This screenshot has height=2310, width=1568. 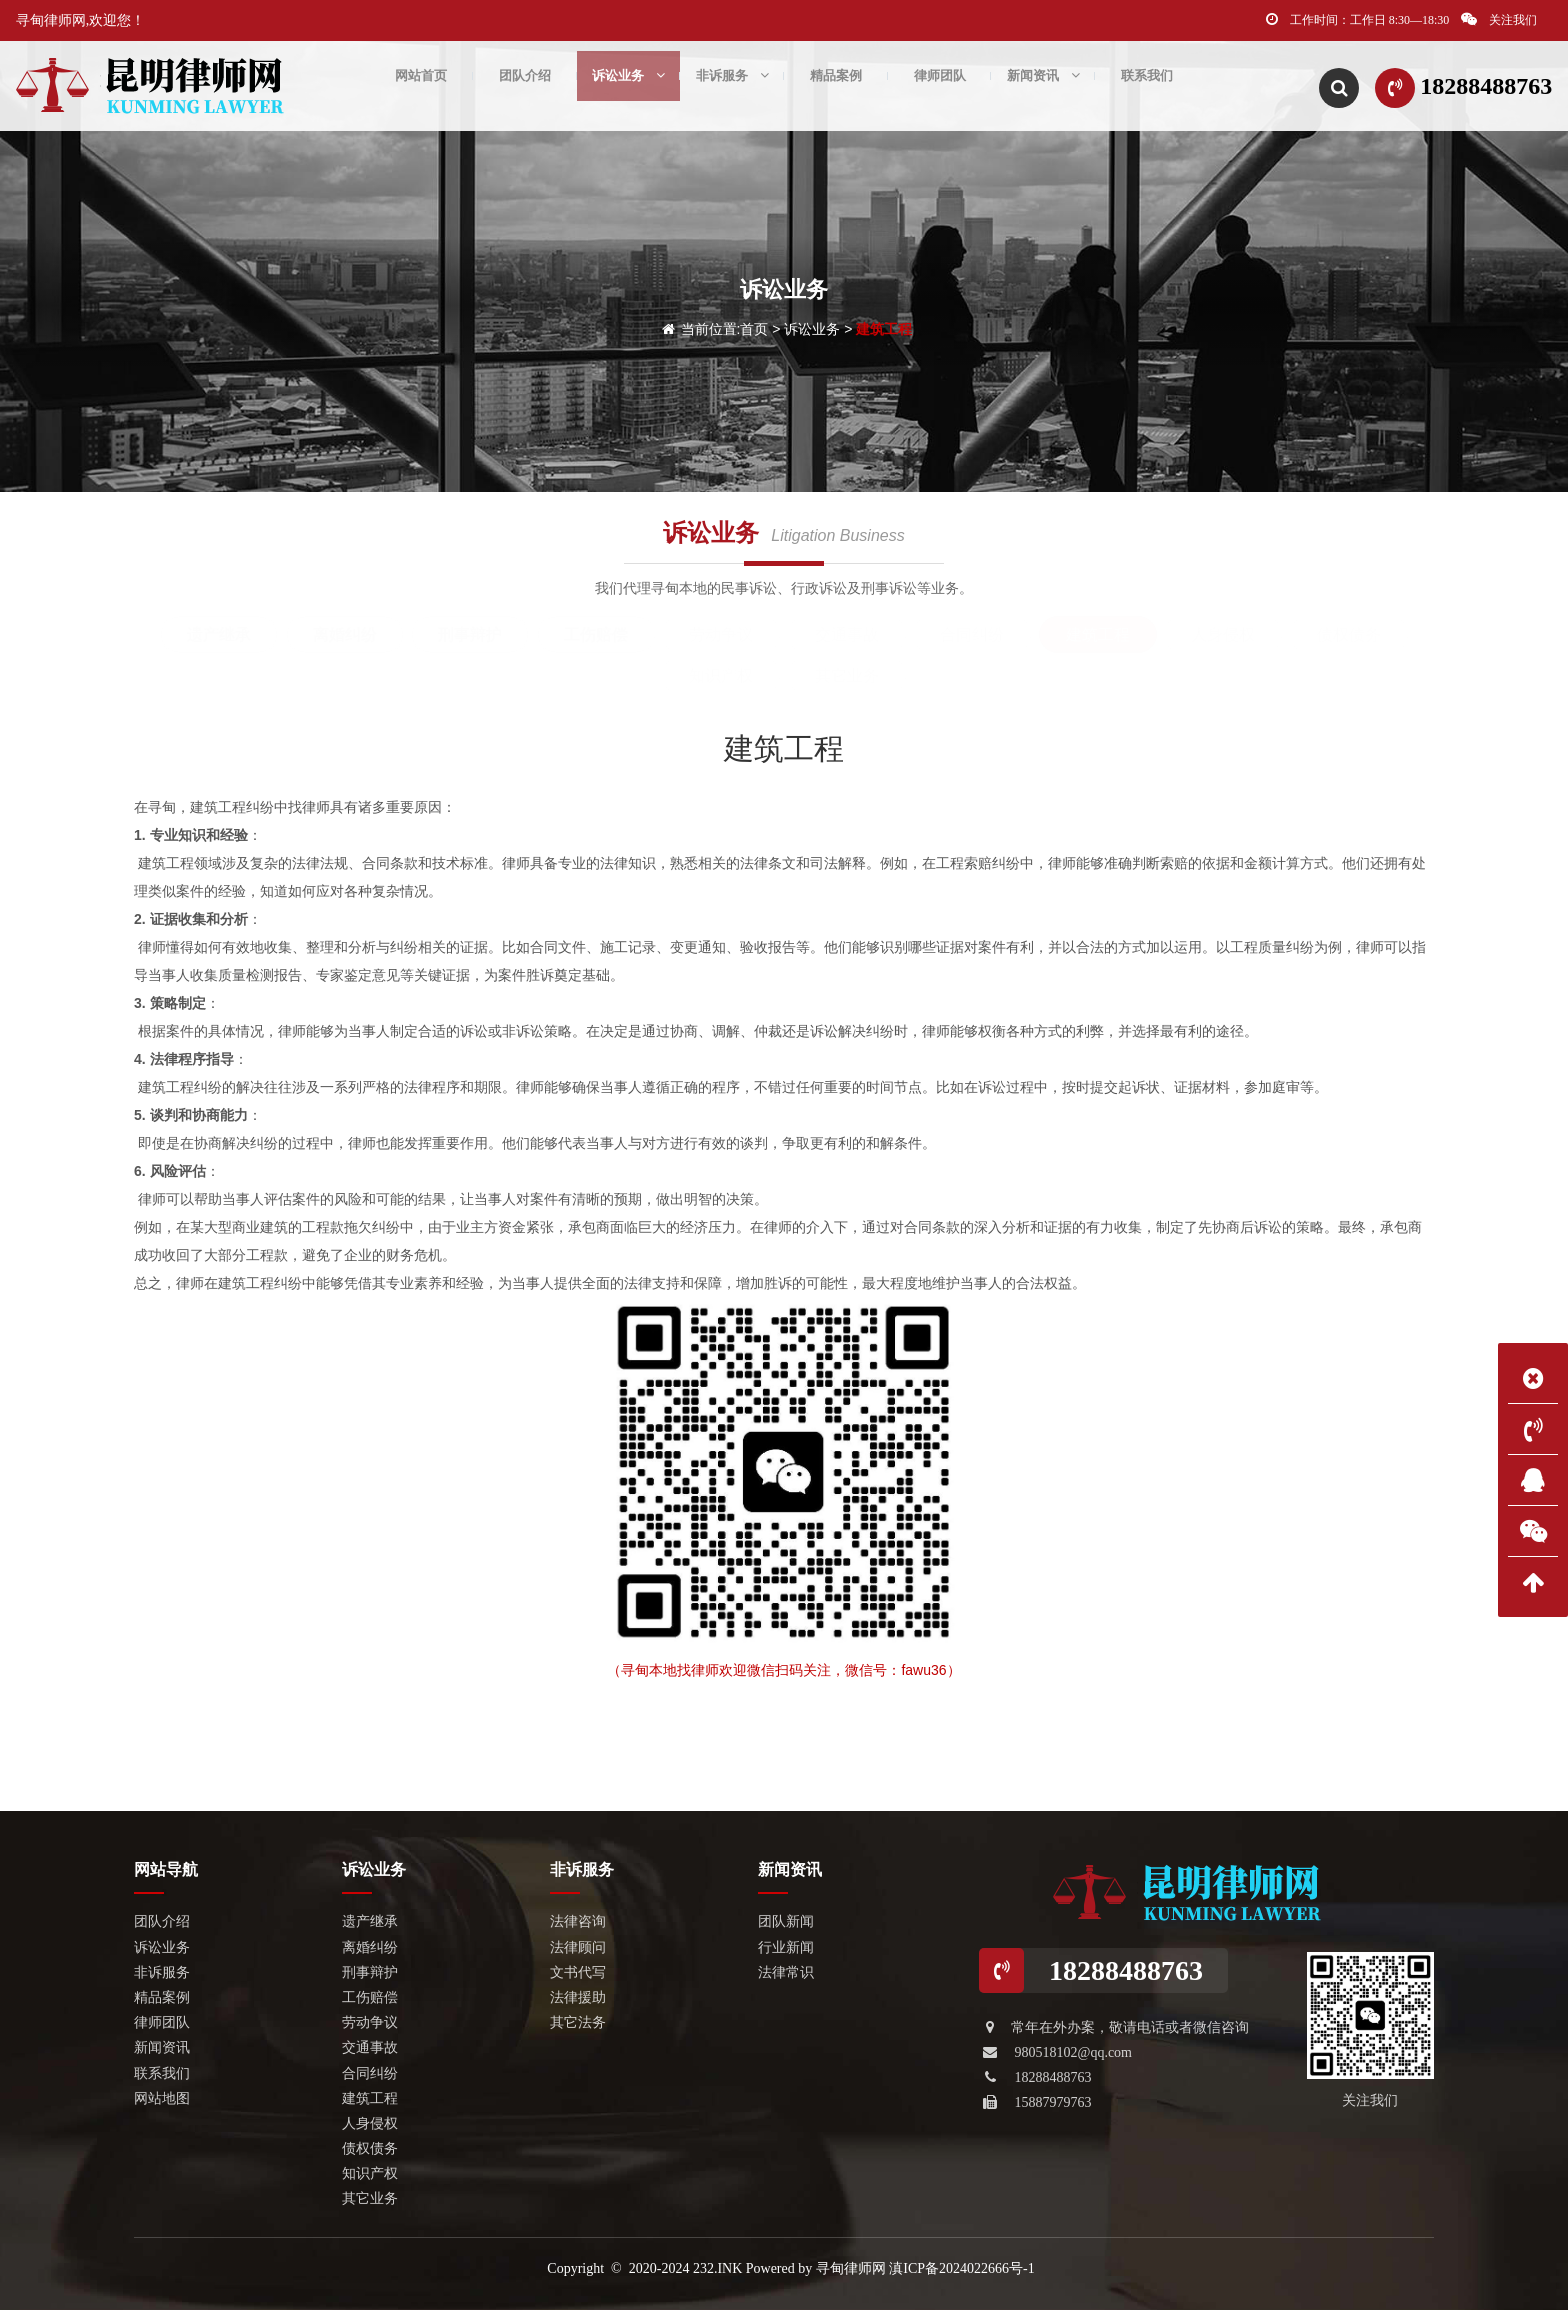 What do you see at coordinates (345, 634) in the screenshot?
I see `离婚纠纷` at bounding box center [345, 634].